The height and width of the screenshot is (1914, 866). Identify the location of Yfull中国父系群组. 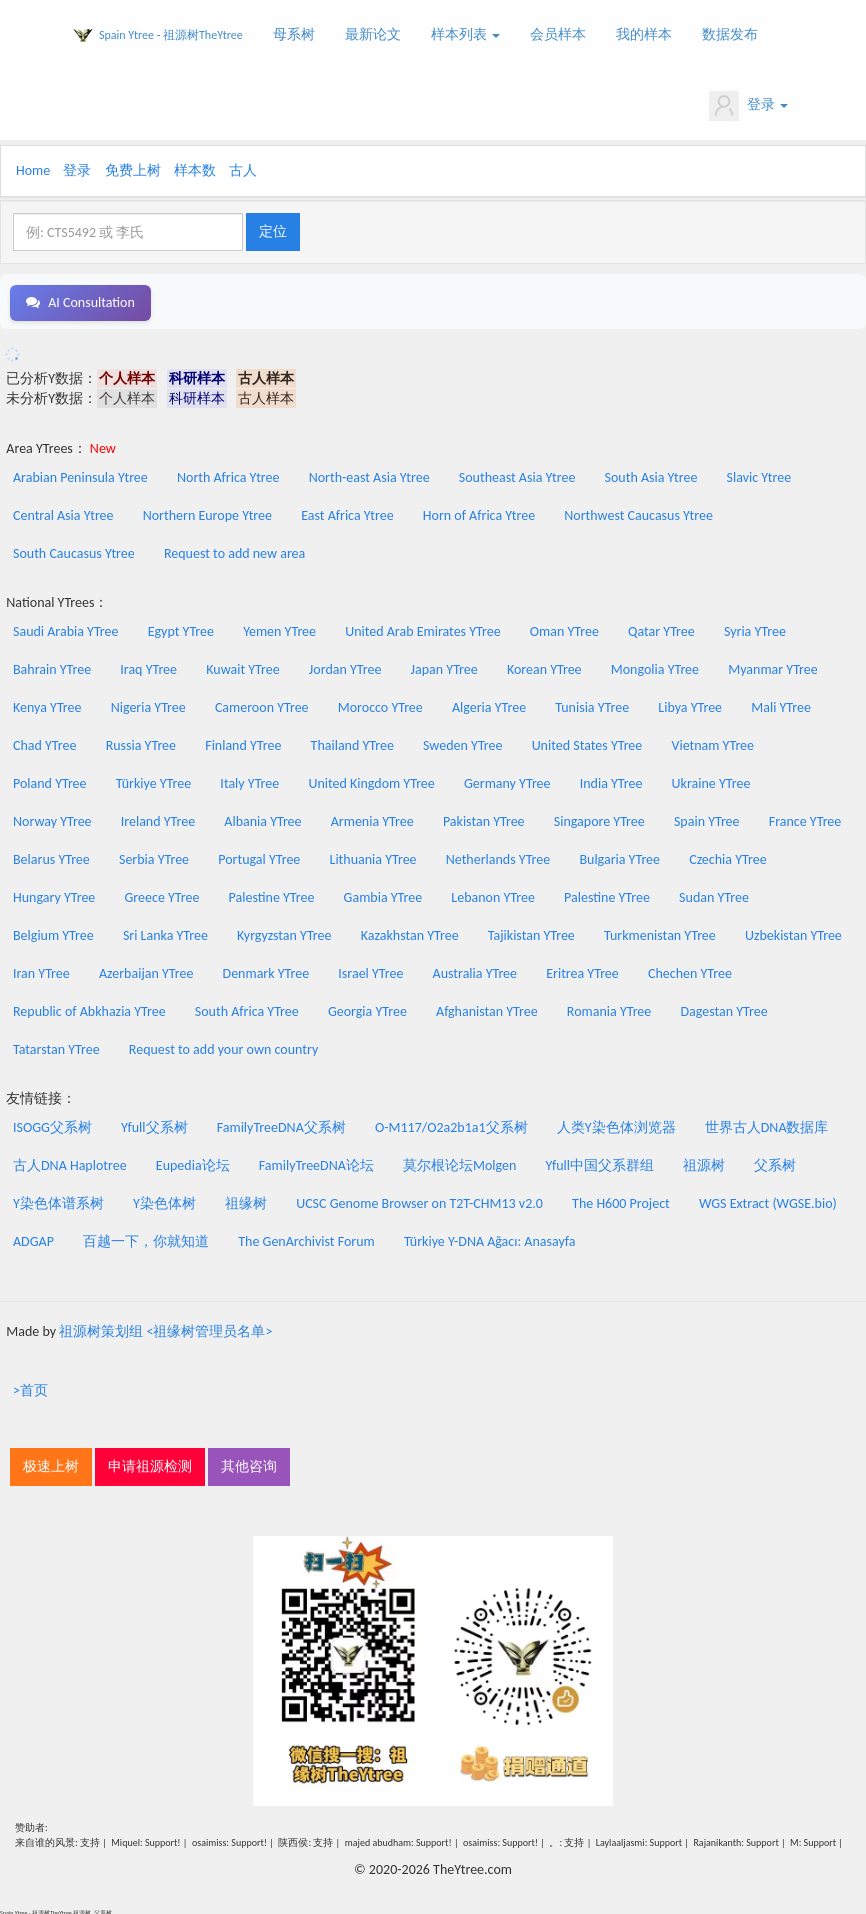
(600, 1162).